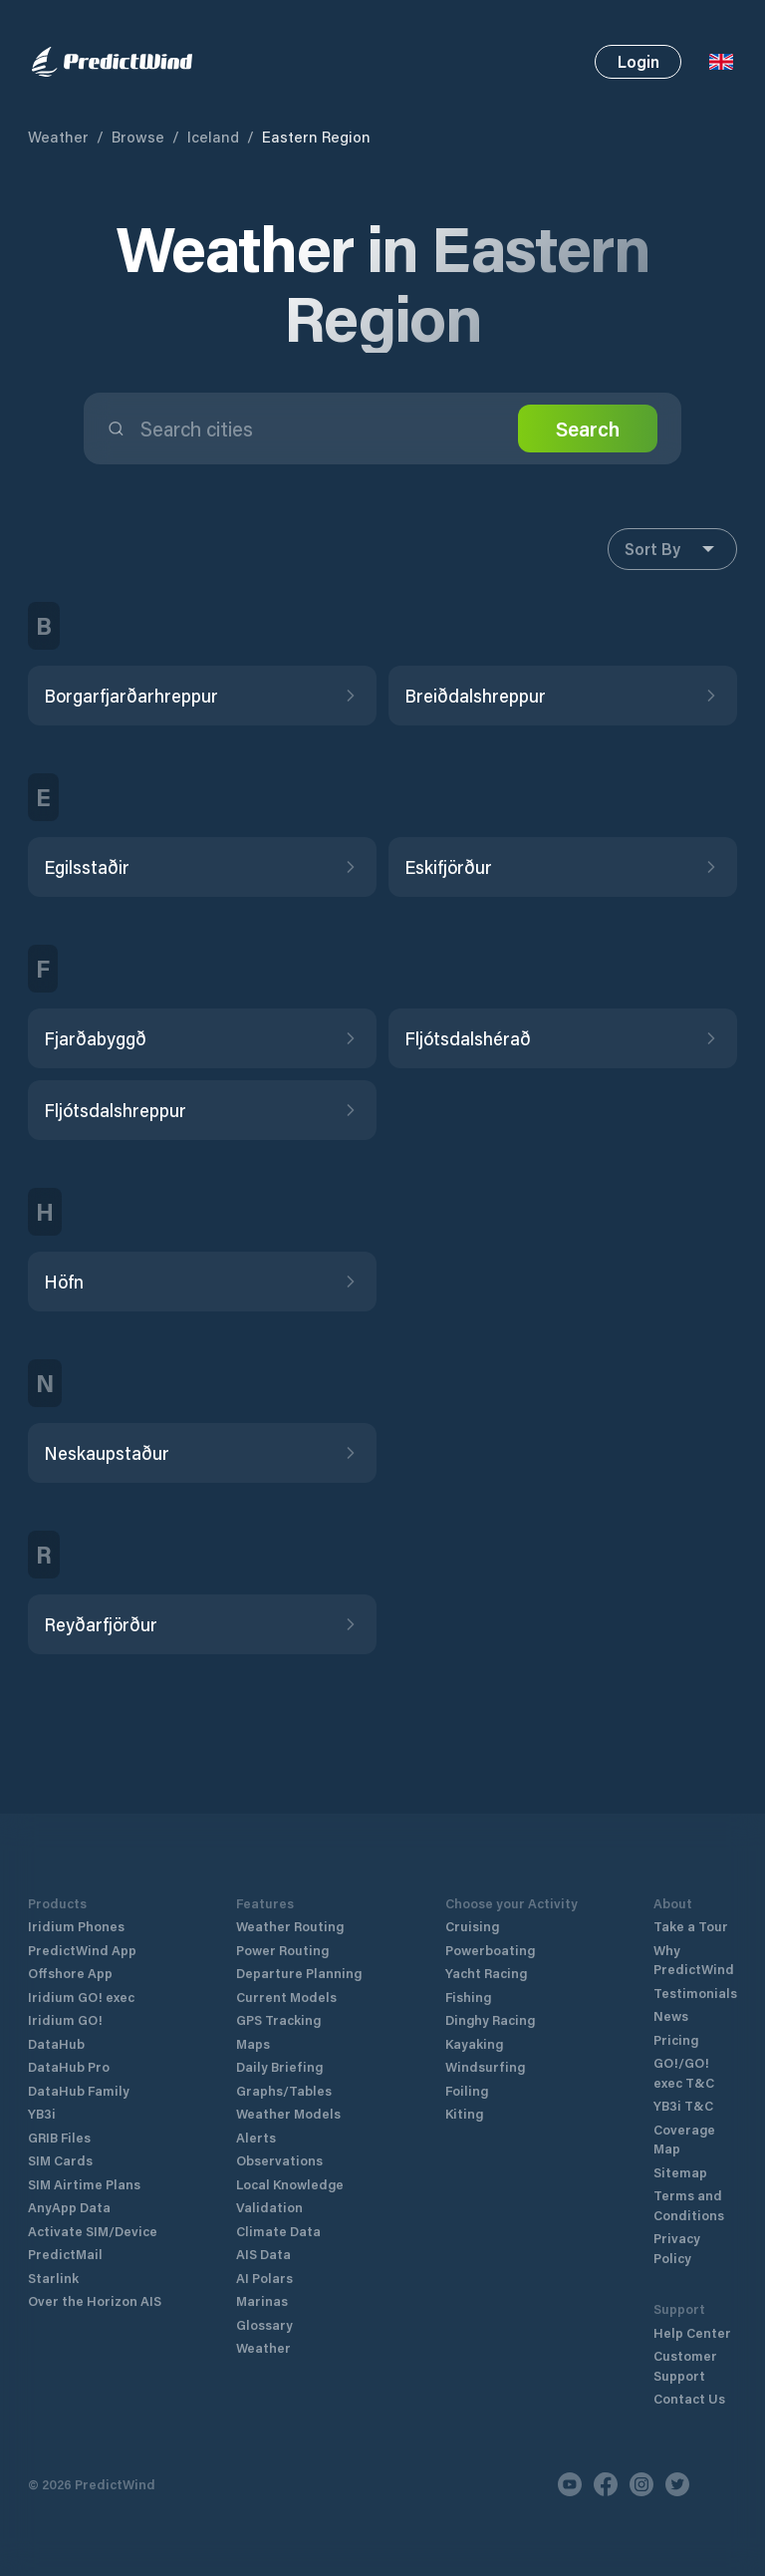 Image resolution: width=765 pixels, height=2576 pixels. What do you see at coordinates (693, 1959) in the screenshot?
I see `Why PredictWind` at bounding box center [693, 1959].